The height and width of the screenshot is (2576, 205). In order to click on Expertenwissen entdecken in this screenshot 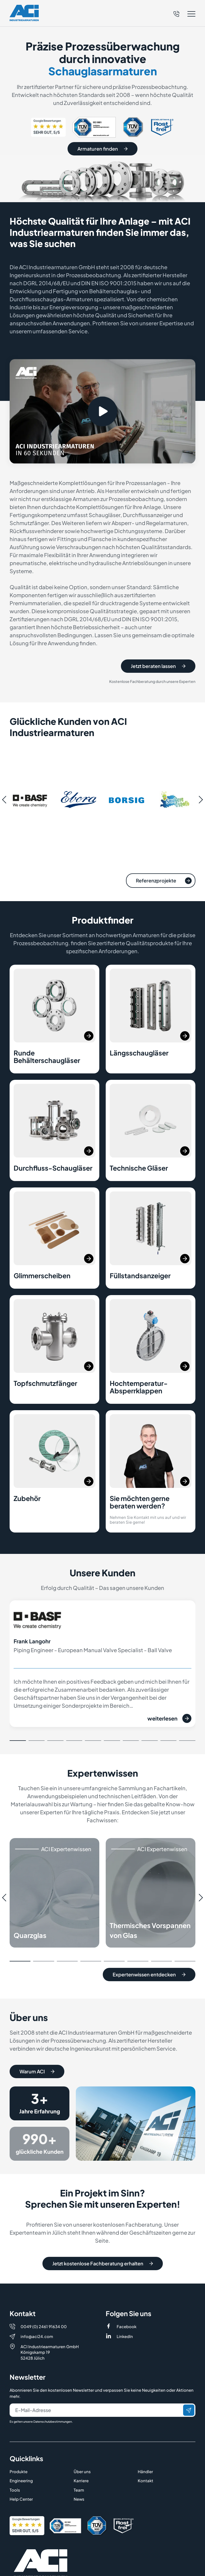, I will do `click(149, 1981)`.